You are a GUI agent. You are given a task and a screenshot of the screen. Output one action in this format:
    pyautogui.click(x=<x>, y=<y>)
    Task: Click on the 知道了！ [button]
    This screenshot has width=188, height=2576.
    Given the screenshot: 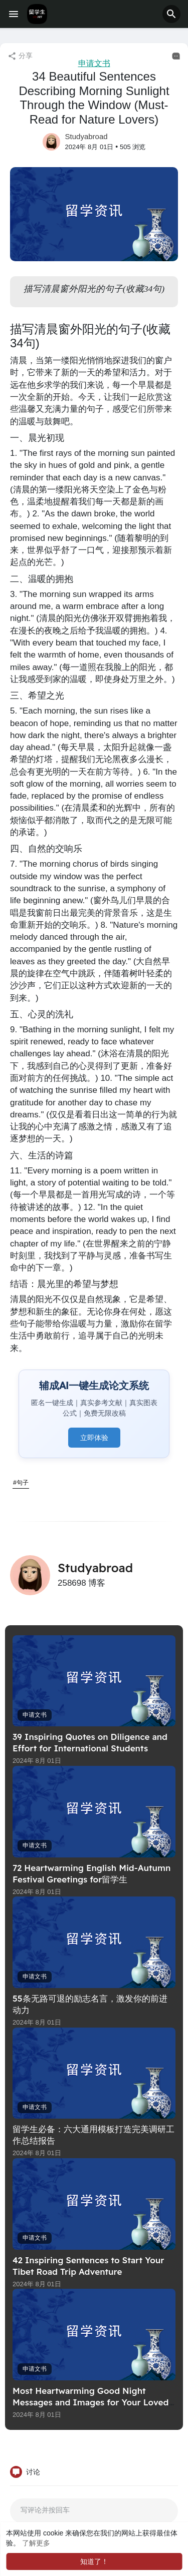 What is the action you would take?
    pyautogui.click(x=94, y=2561)
    